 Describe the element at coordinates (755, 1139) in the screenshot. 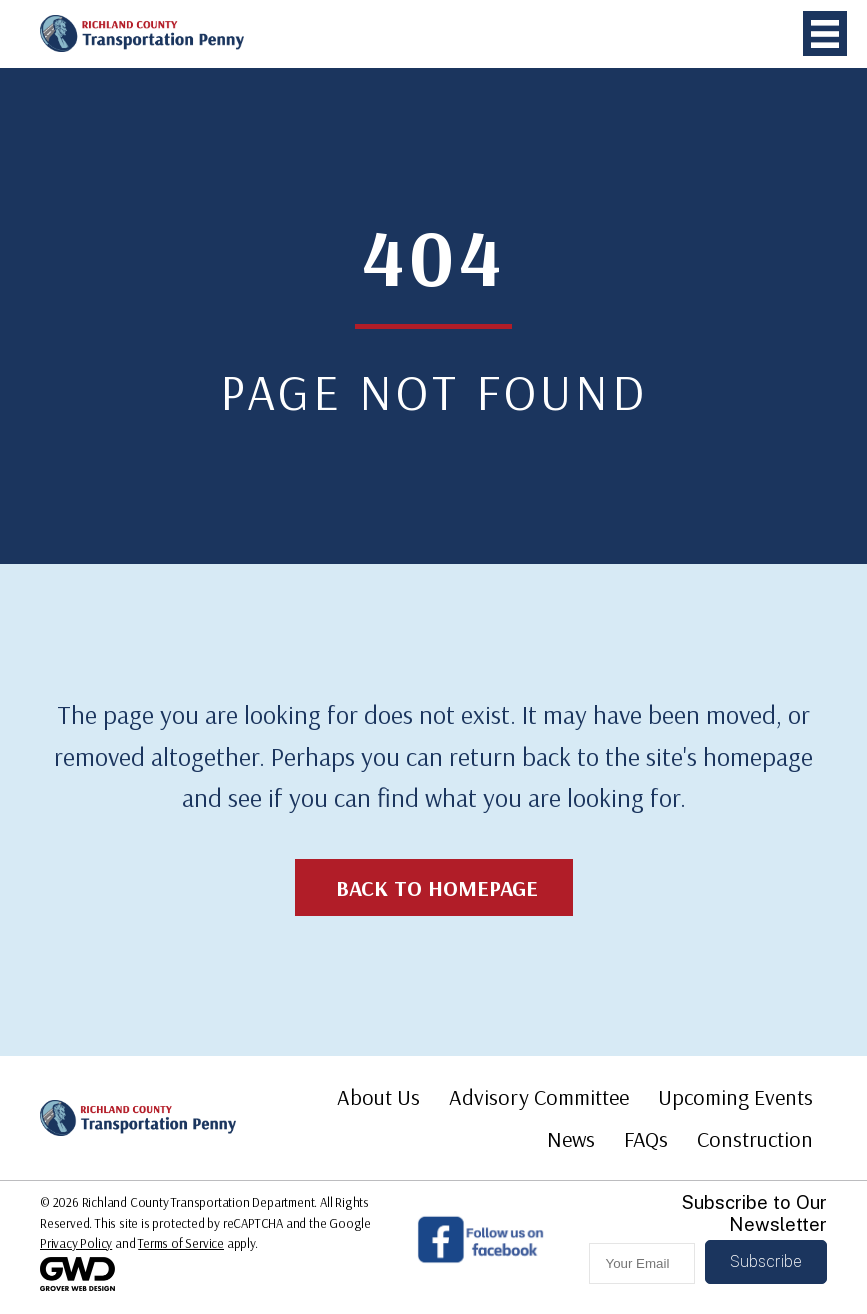

I see `Construction` at that location.